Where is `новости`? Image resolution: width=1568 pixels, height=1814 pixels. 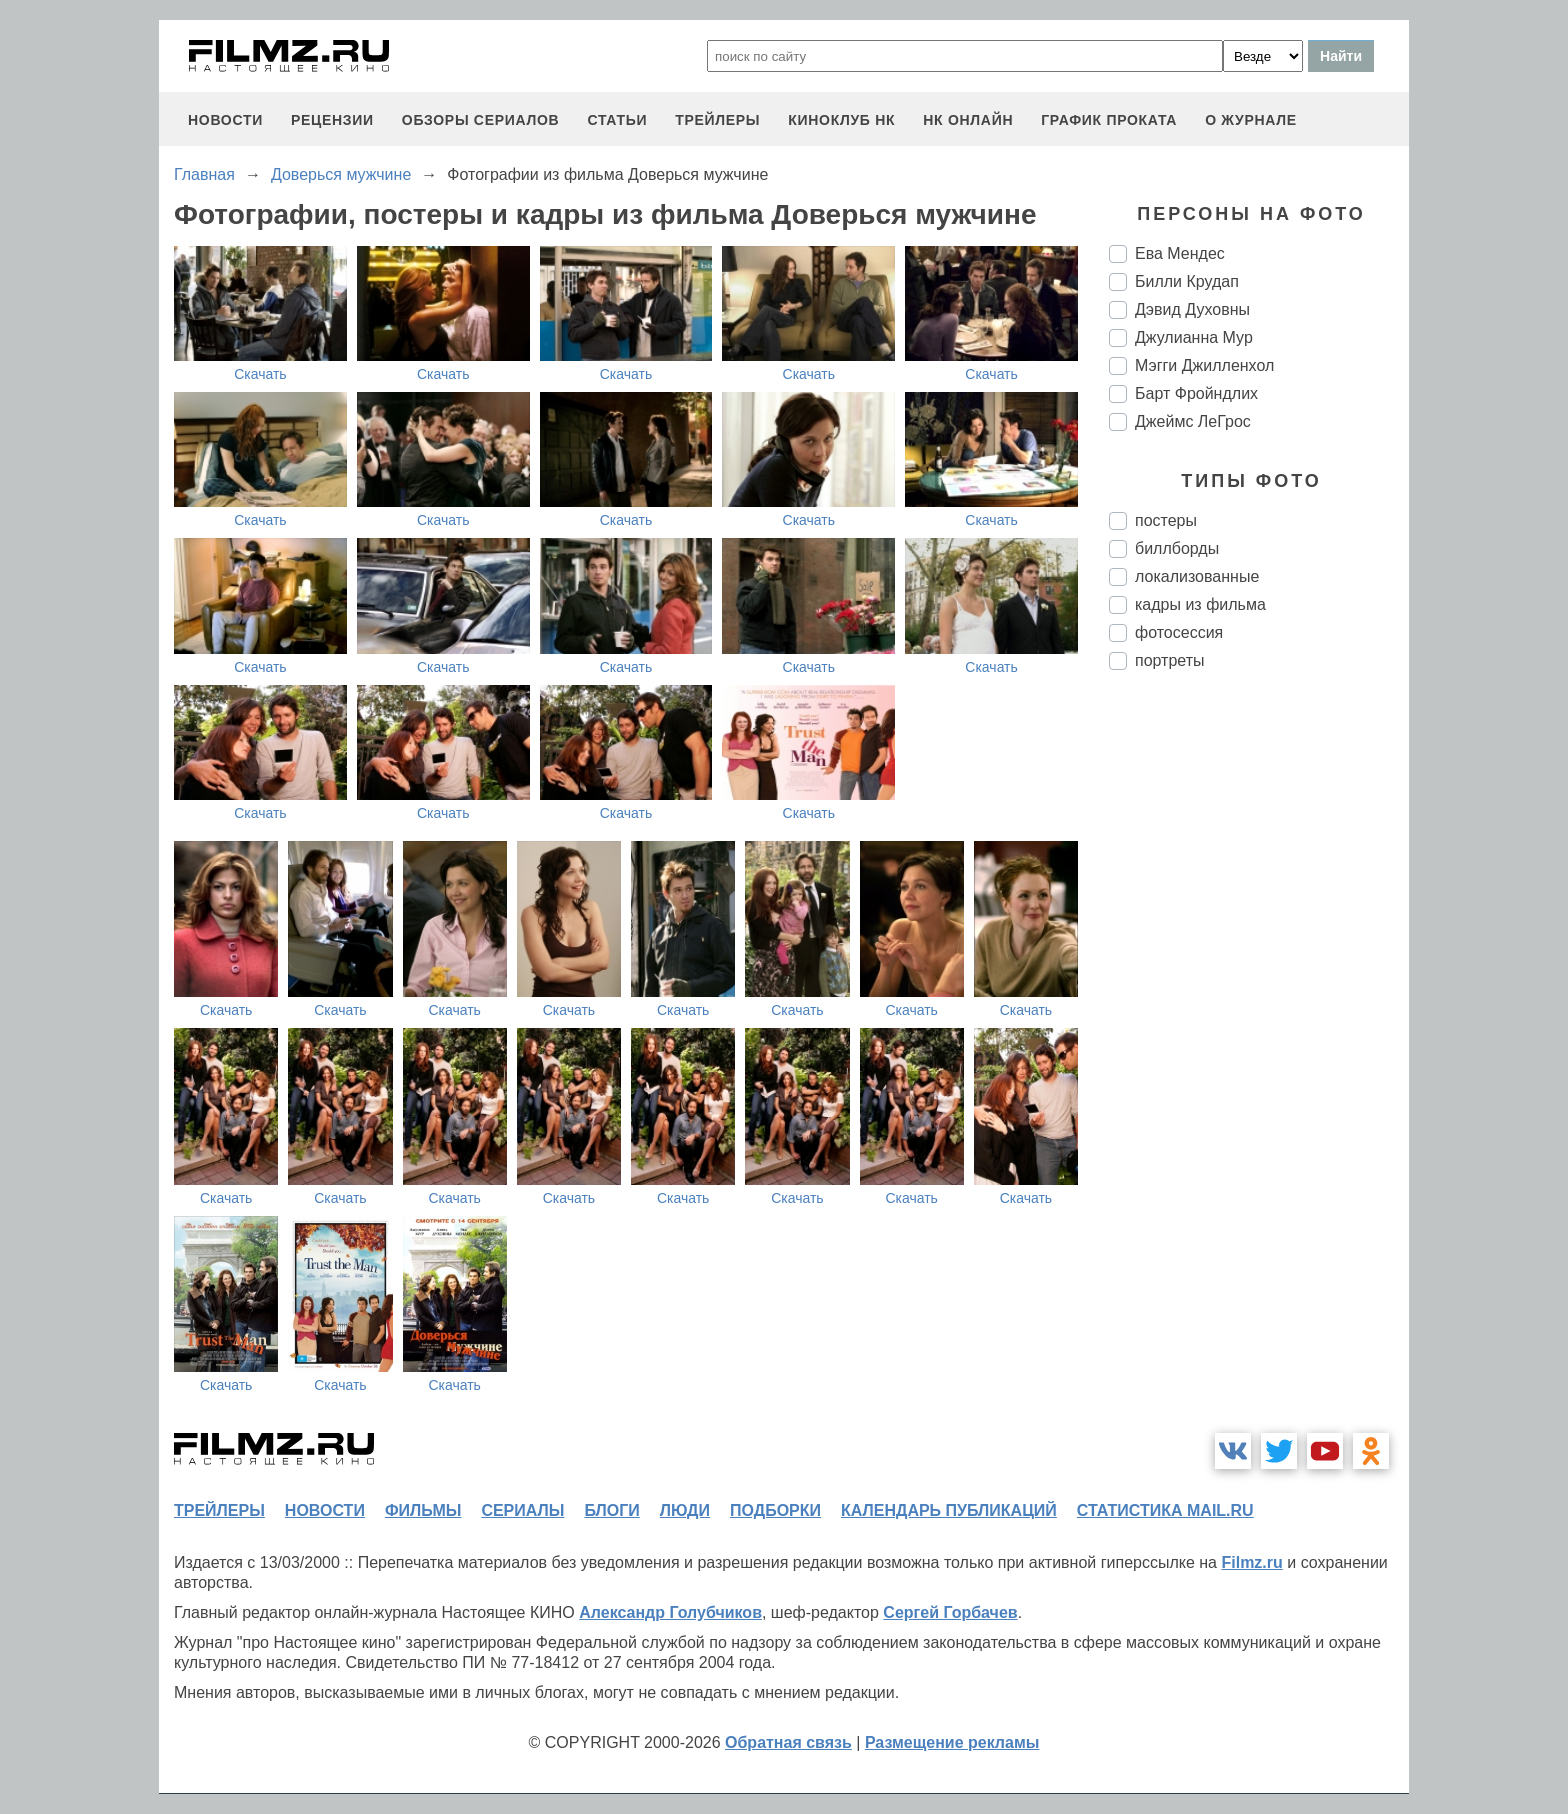 новости is located at coordinates (225, 120).